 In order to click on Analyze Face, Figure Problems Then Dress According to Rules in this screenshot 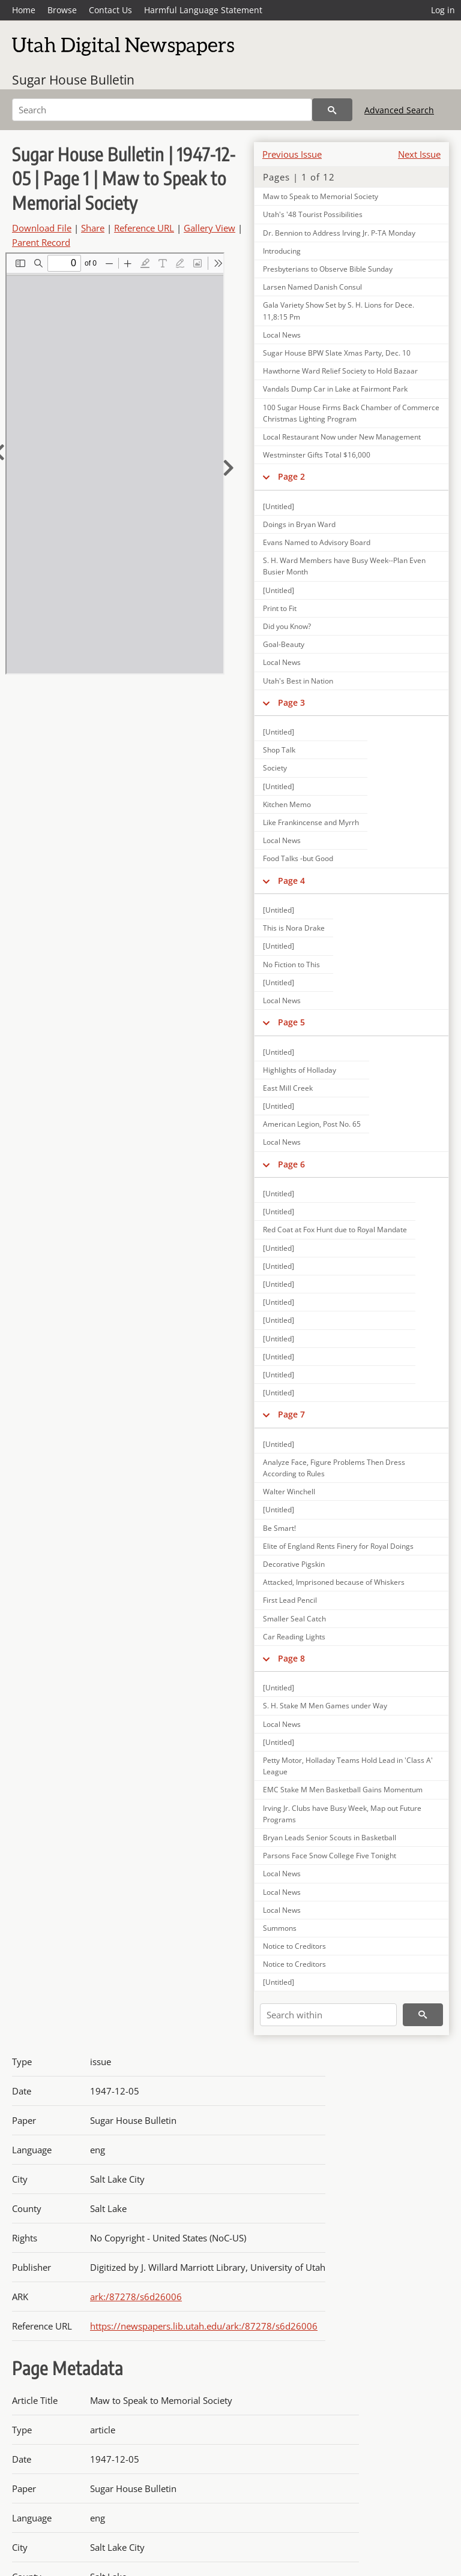, I will do `click(334, 1468)`.